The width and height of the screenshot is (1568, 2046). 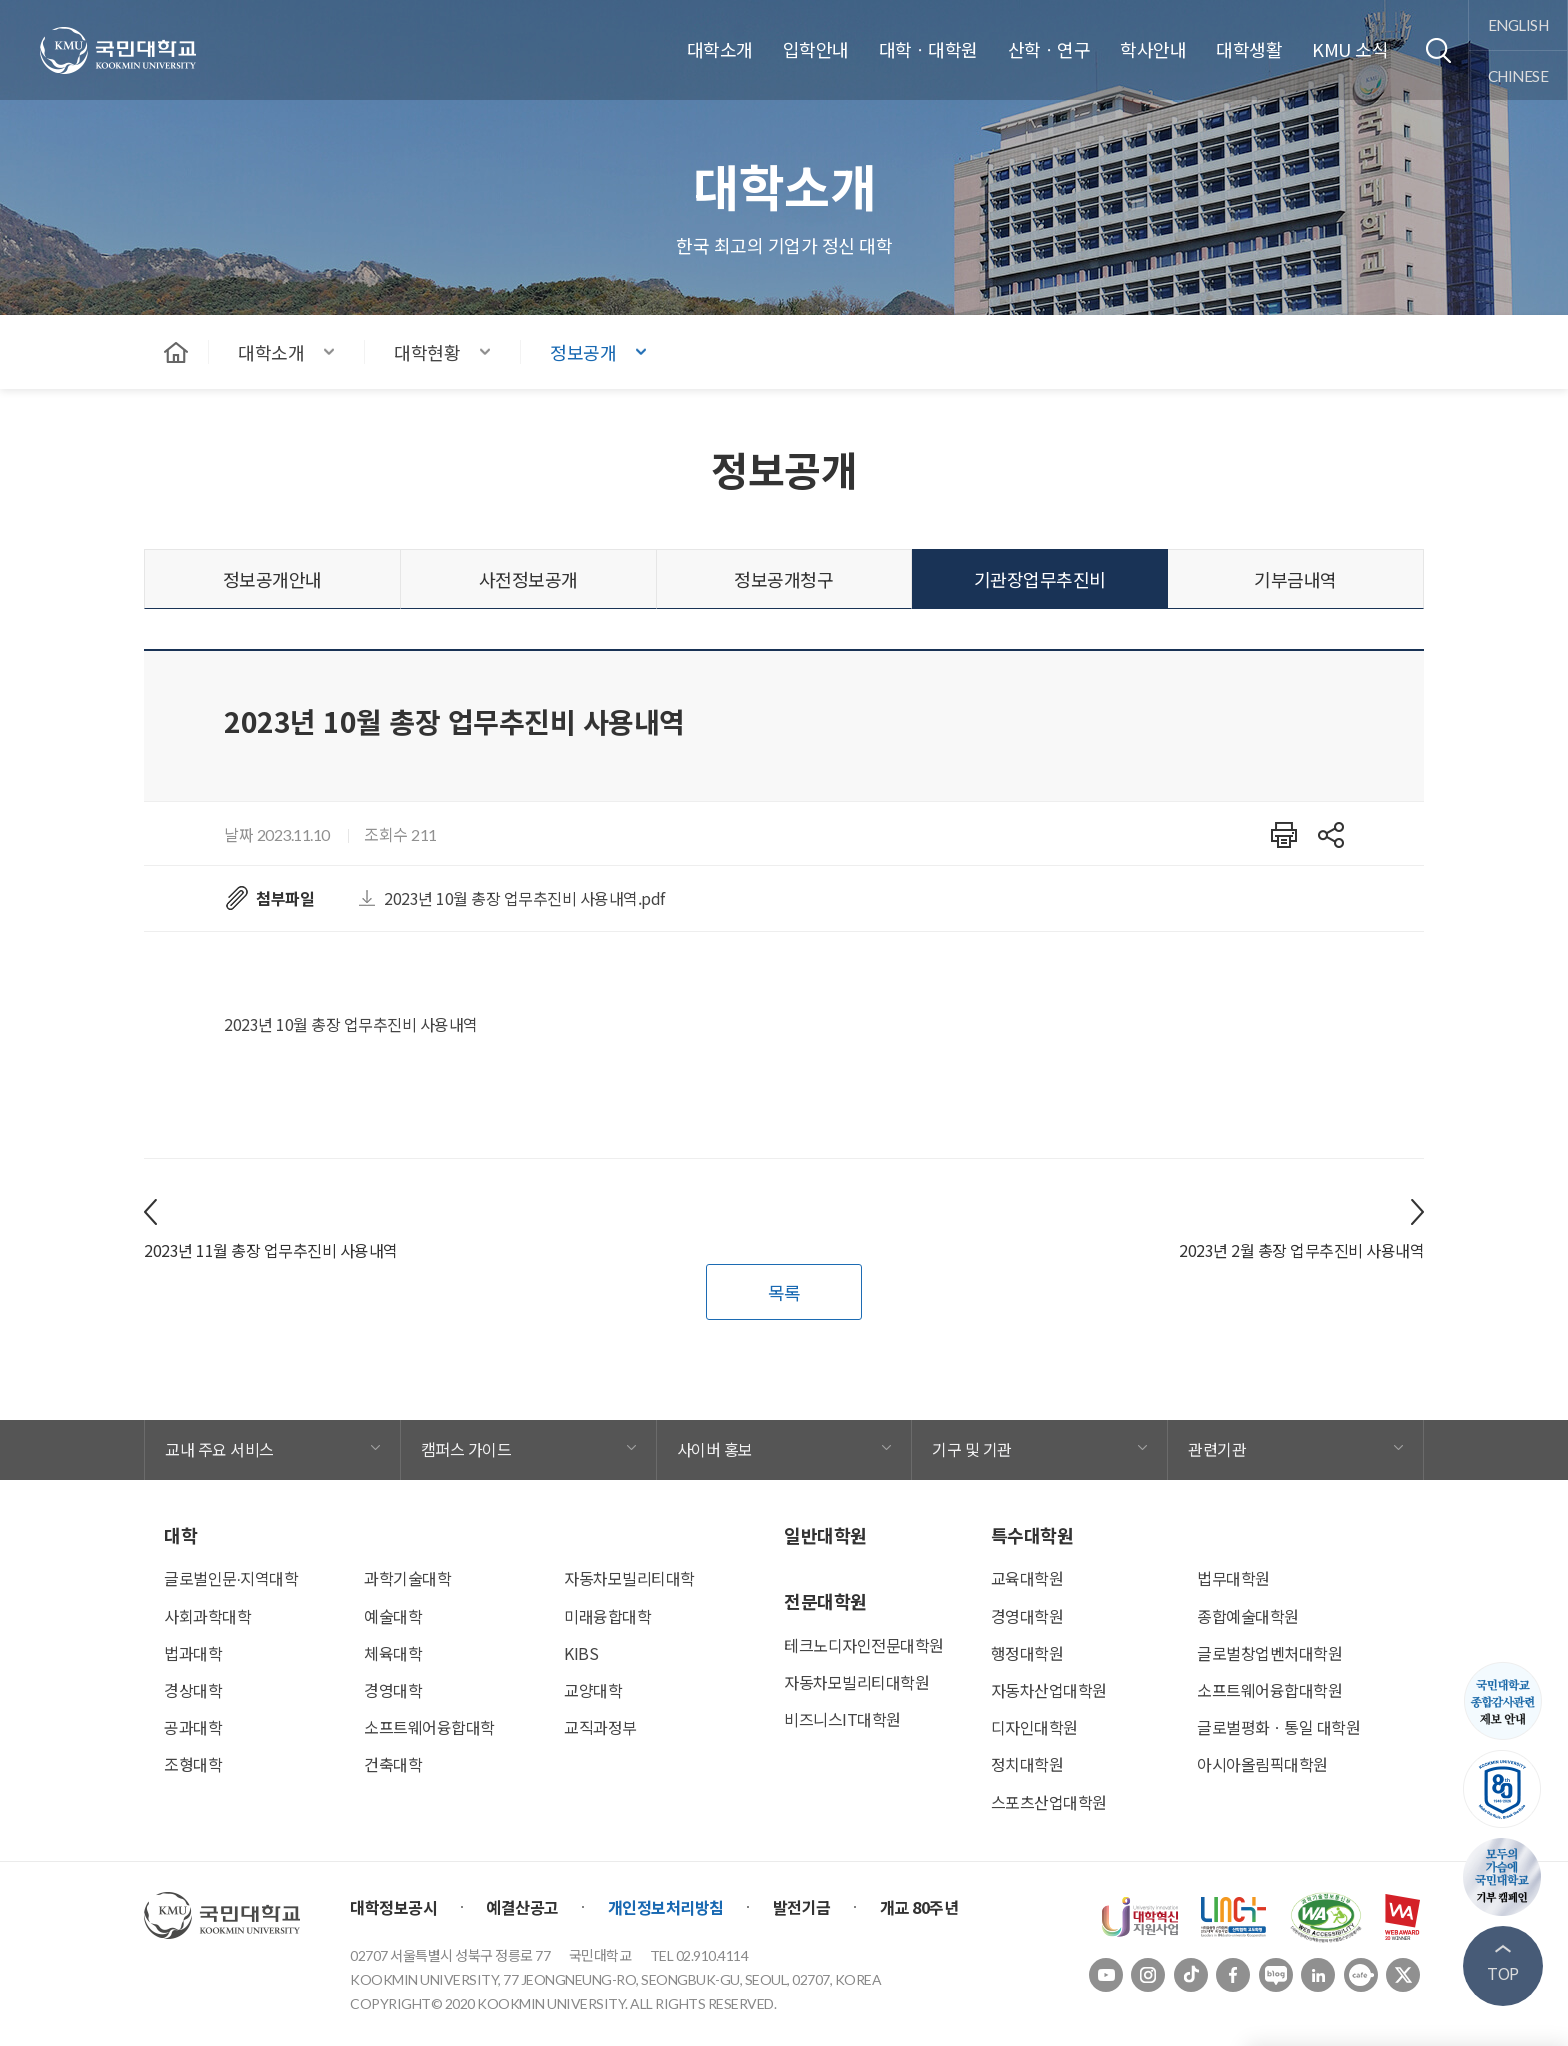 What do you see at coordinates (802, 1907) in the screenshot?
I see `발전기금` at bounding box center [802, 1907].